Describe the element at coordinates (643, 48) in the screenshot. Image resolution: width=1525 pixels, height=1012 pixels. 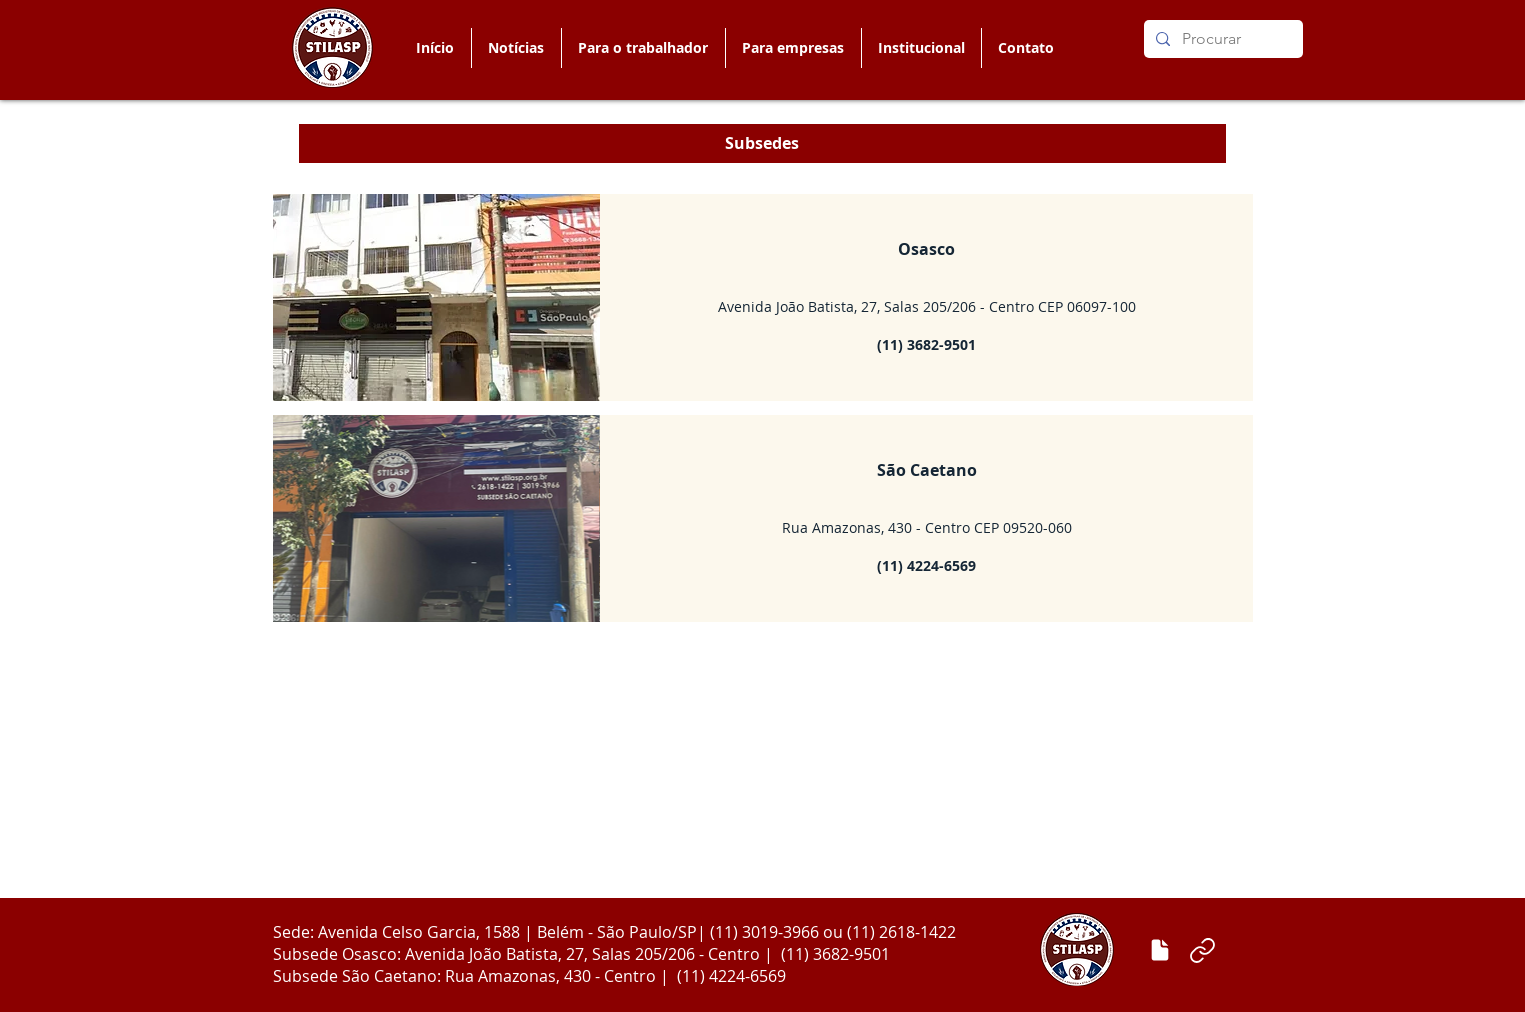
I see `[button]` at that location.